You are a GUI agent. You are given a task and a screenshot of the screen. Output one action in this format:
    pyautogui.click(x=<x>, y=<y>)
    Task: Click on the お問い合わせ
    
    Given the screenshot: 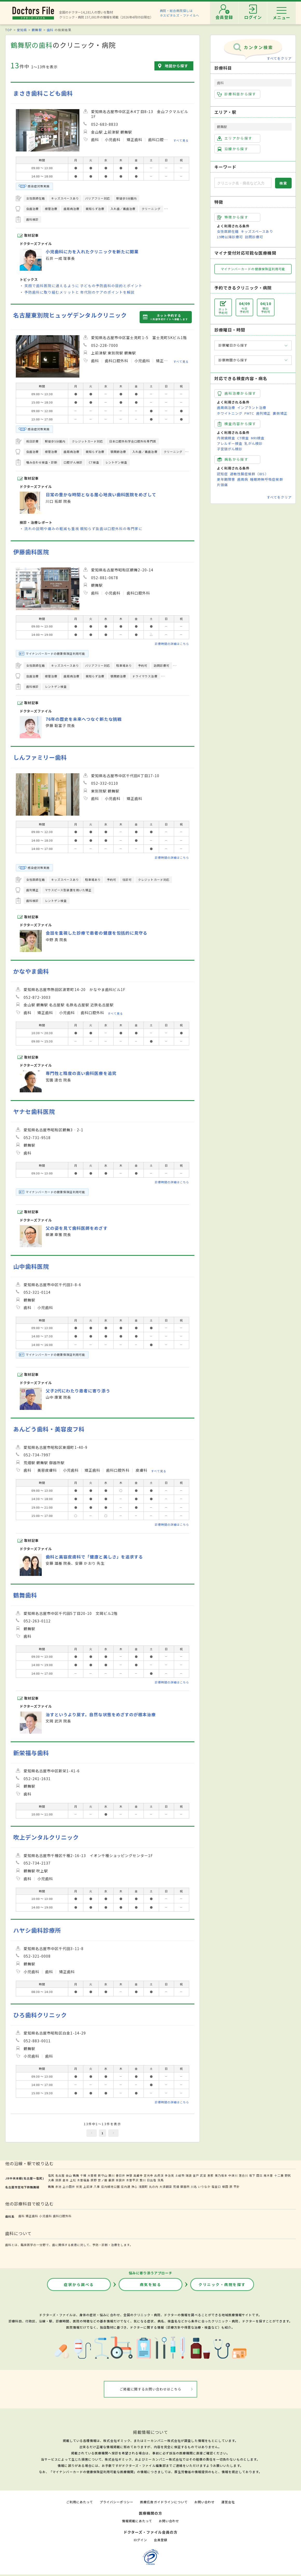 What is the action you would take?
    pyautogui.click(x=204, y=2502)
    